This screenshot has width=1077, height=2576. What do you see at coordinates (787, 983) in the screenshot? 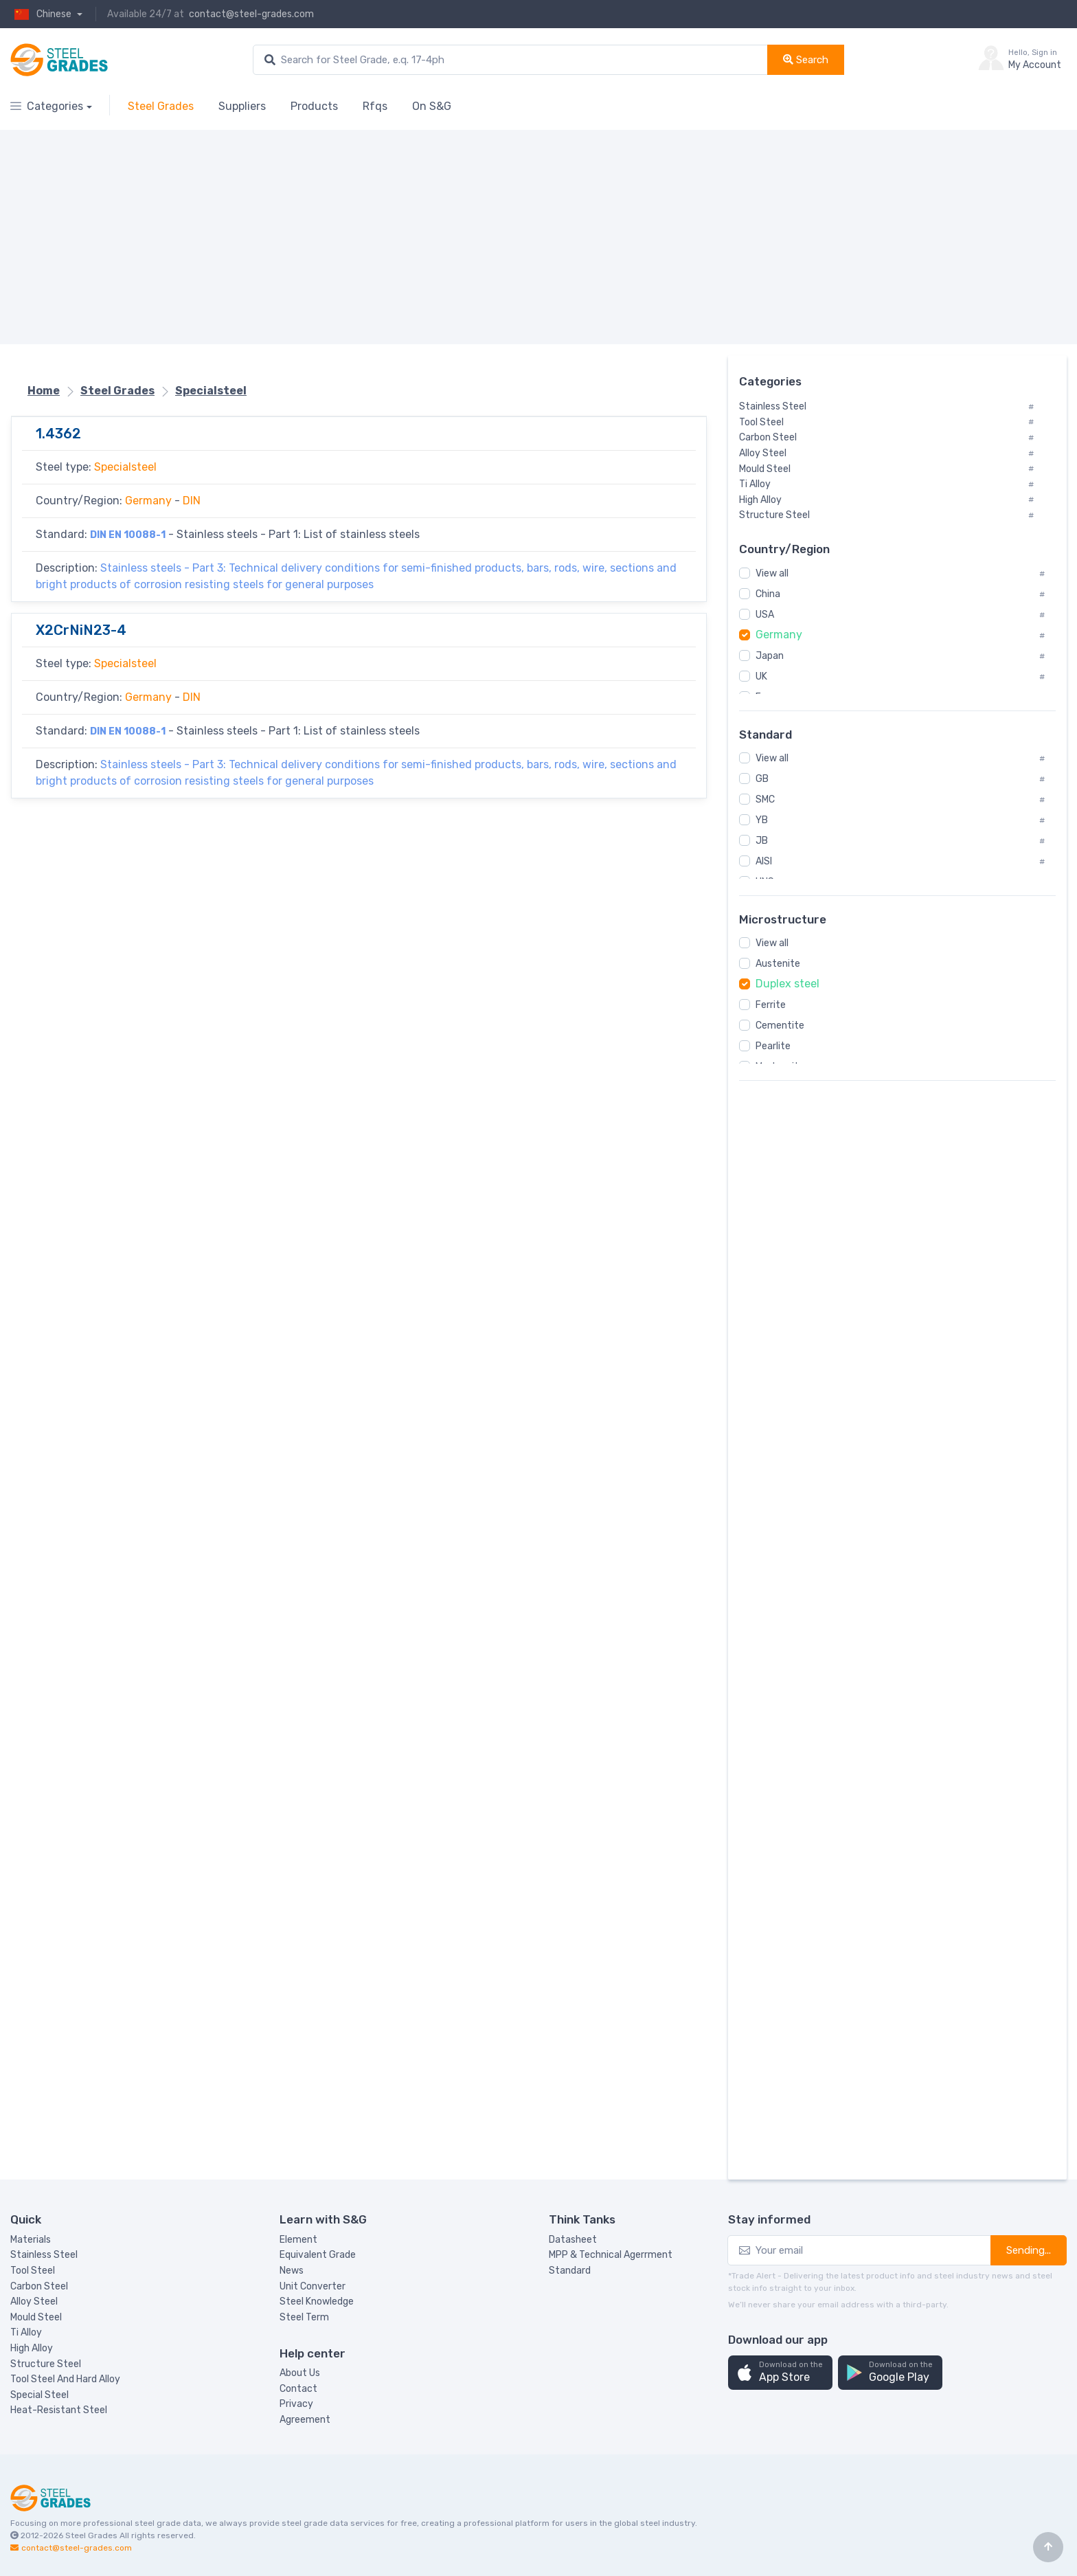
I see `Duplex steel` at bounding box center [787, 983].